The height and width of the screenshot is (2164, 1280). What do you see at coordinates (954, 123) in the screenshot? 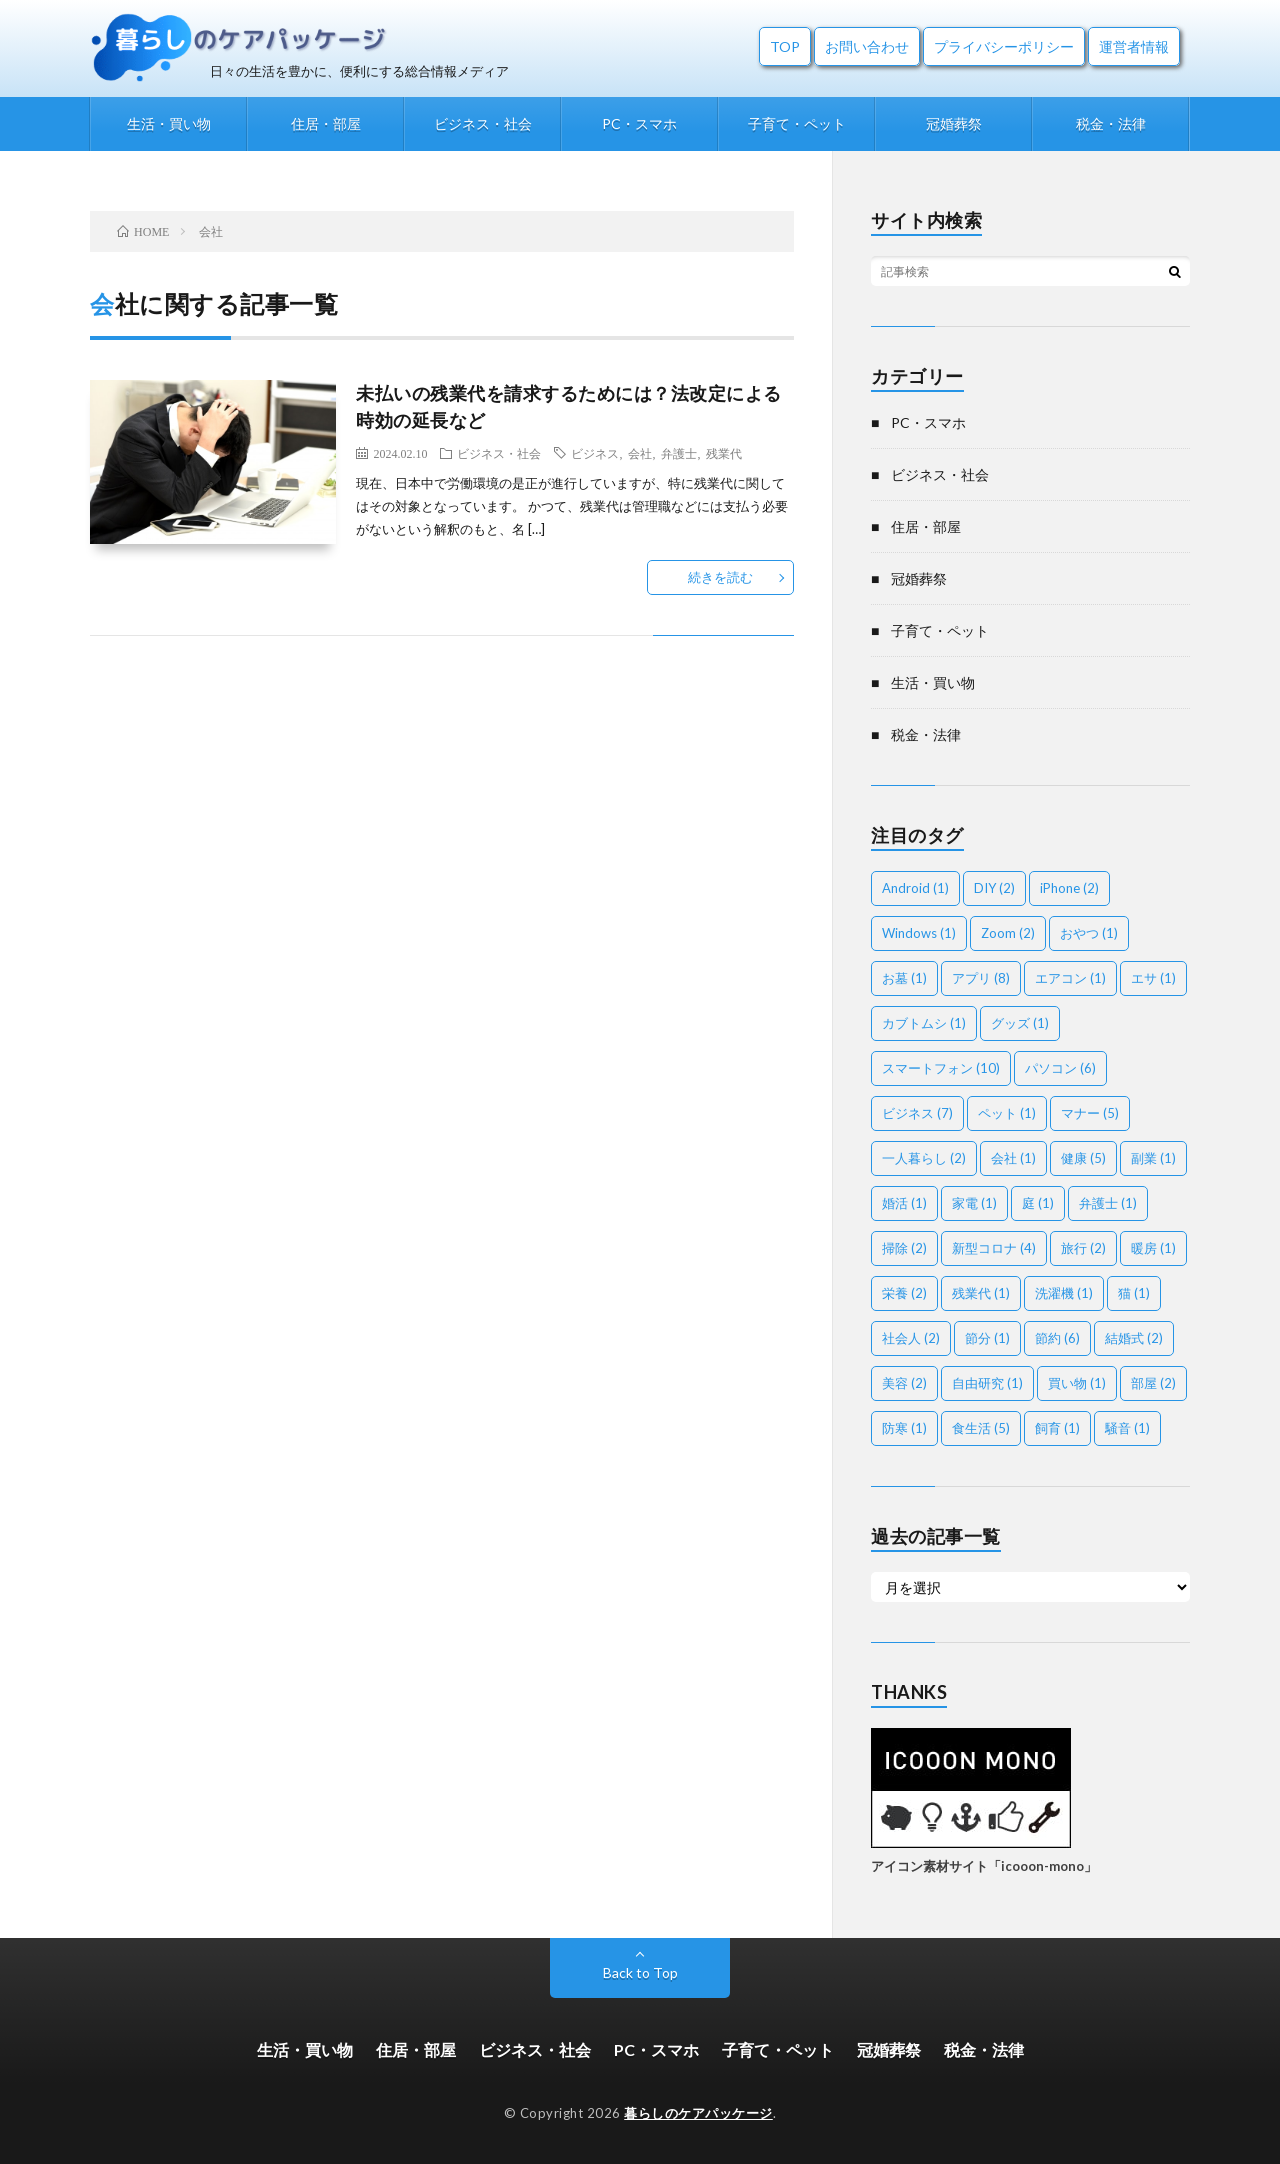
I see `冠婚葬祭` at bounding box center [954, 123].